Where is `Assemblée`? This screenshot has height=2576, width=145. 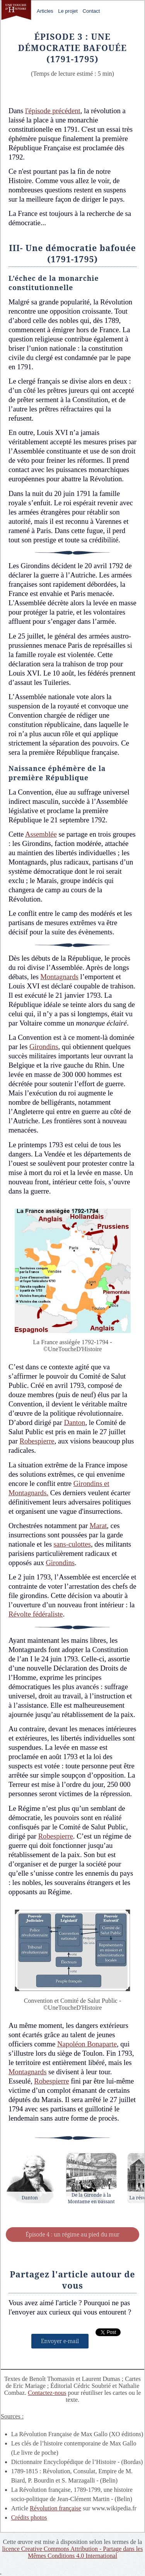 Assemblée is located at coordinates (41, 834).